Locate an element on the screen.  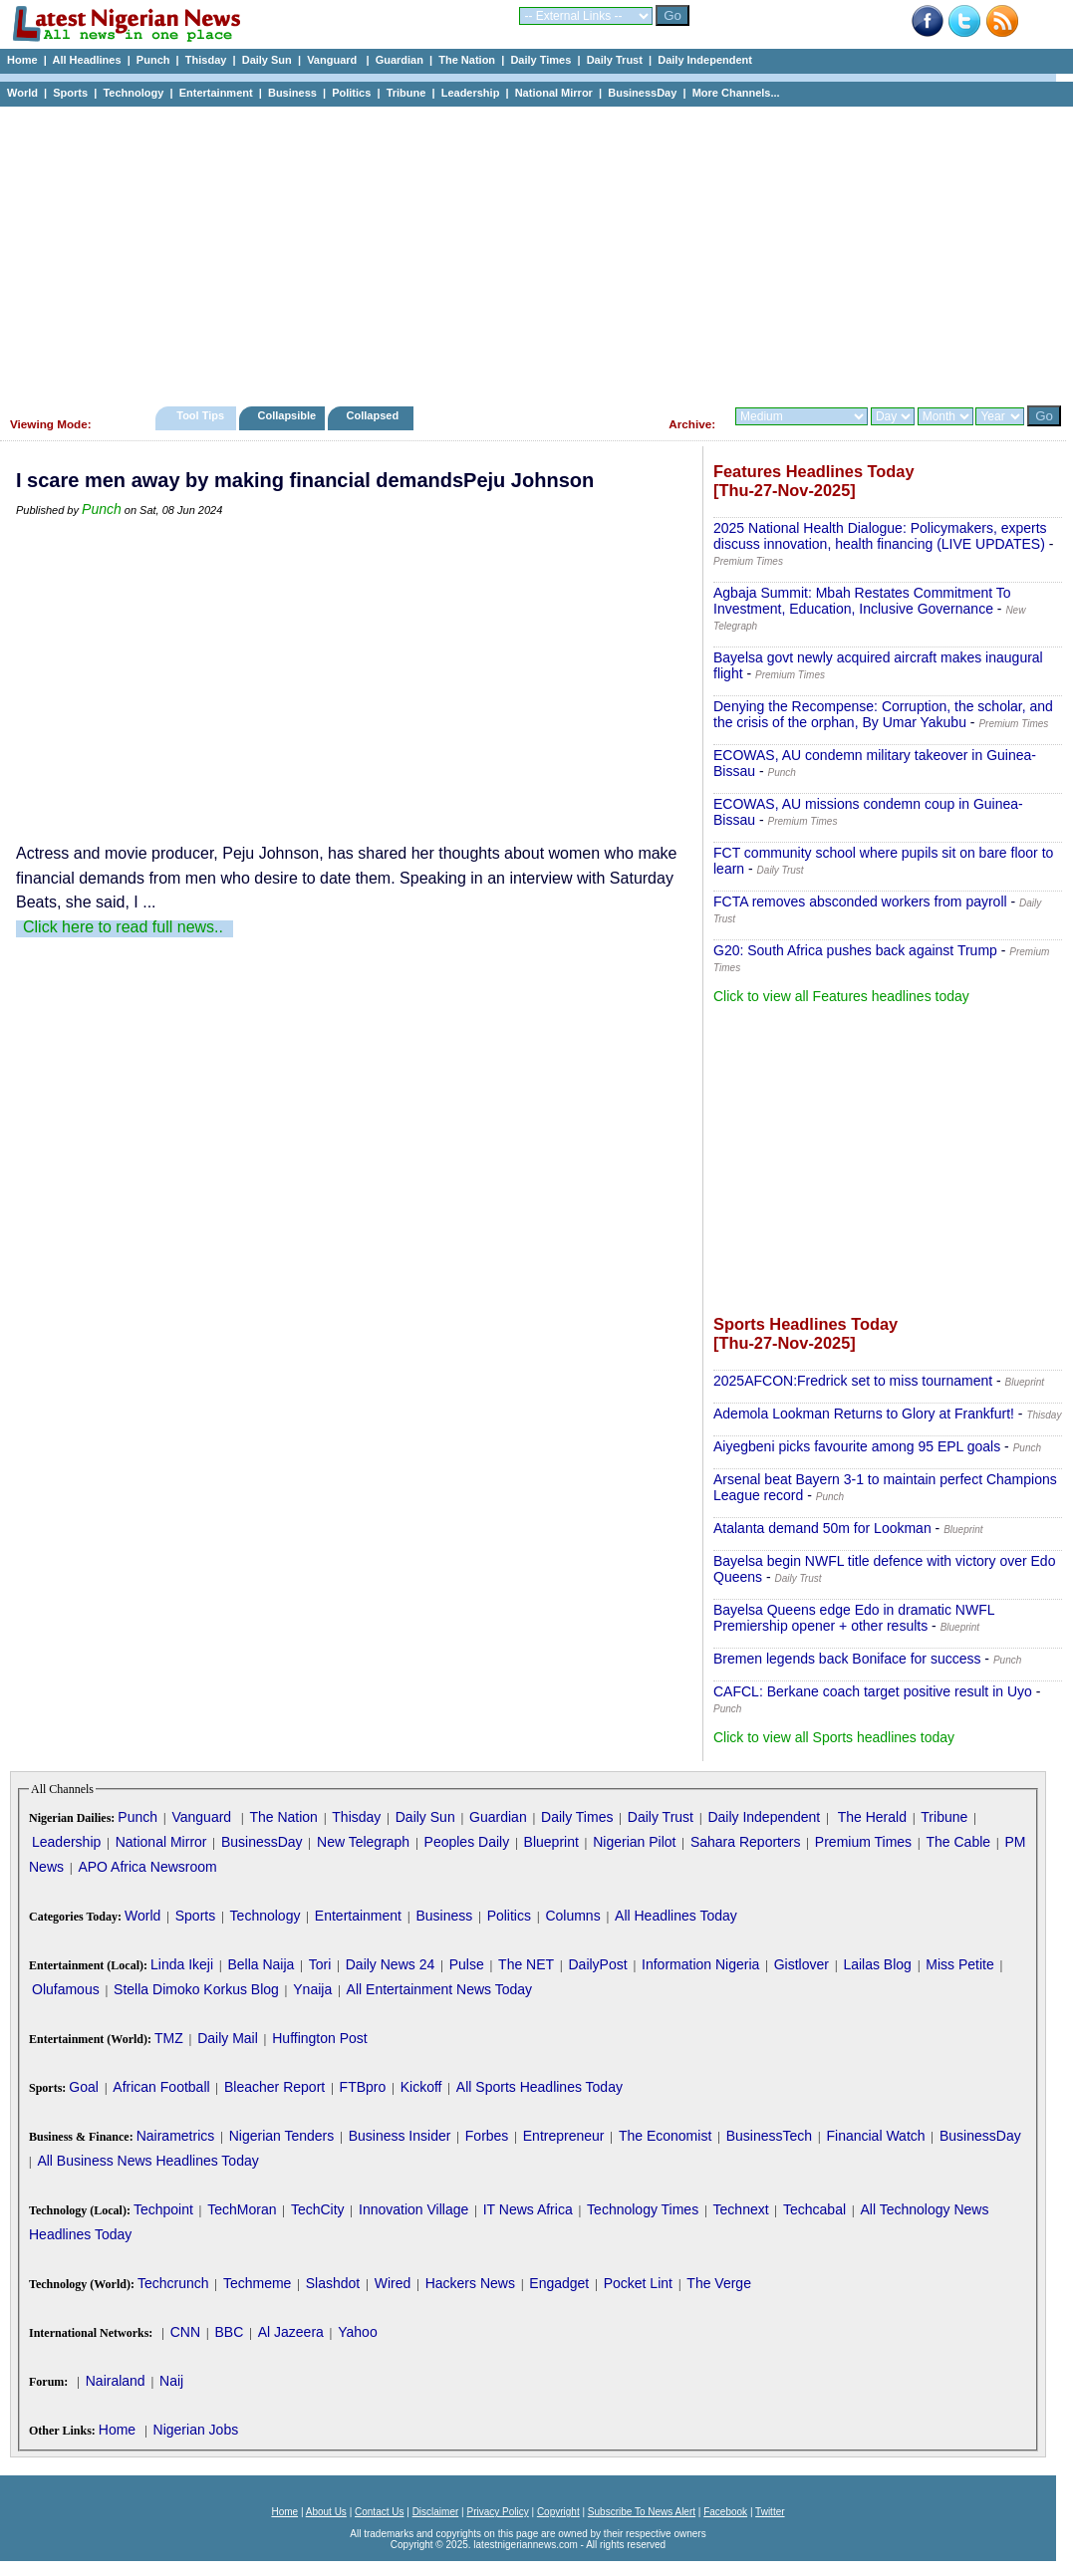
Nairametrics is located at coordinates (175, 2136).